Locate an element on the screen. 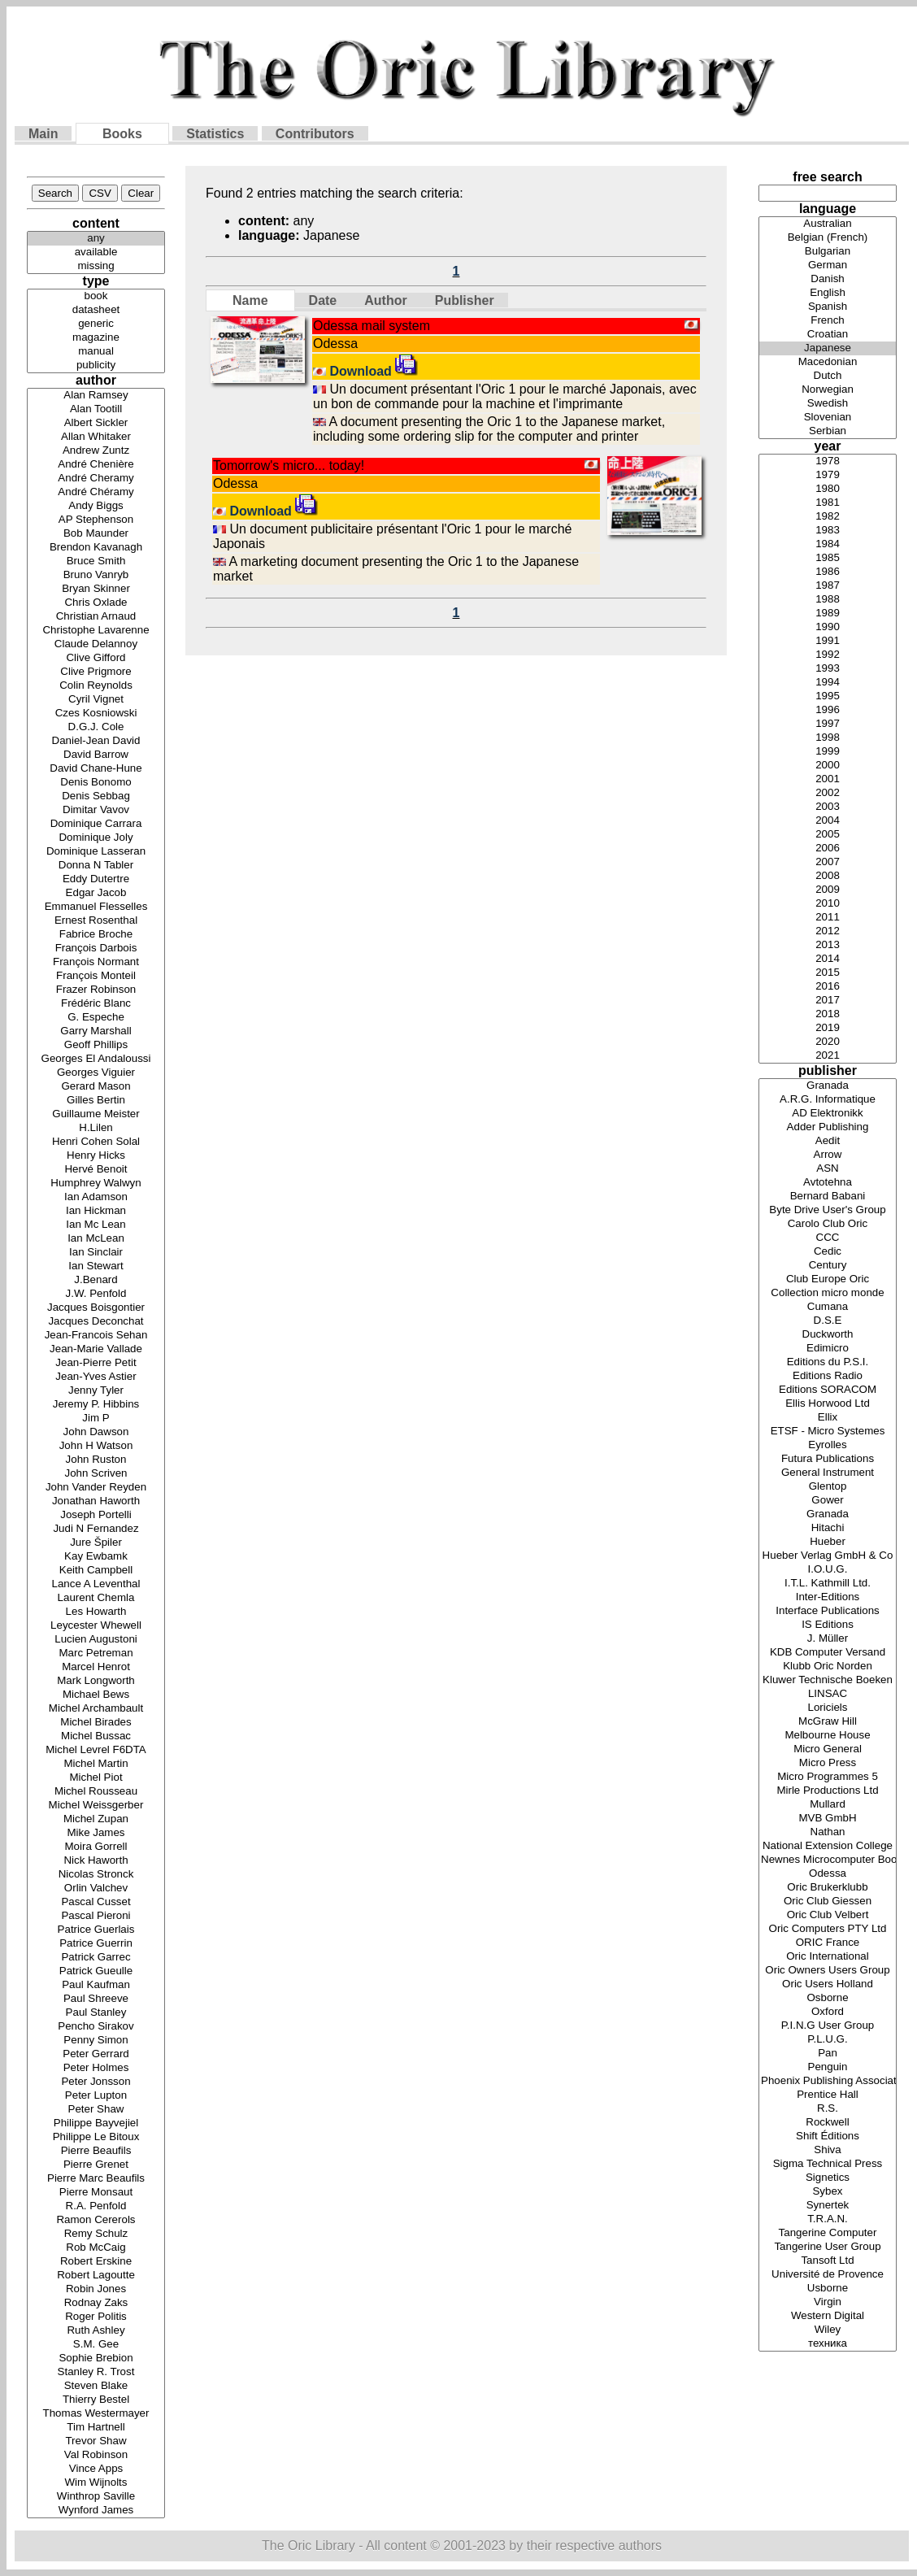  Gerard Mason is located at coordinates (96, 1087).